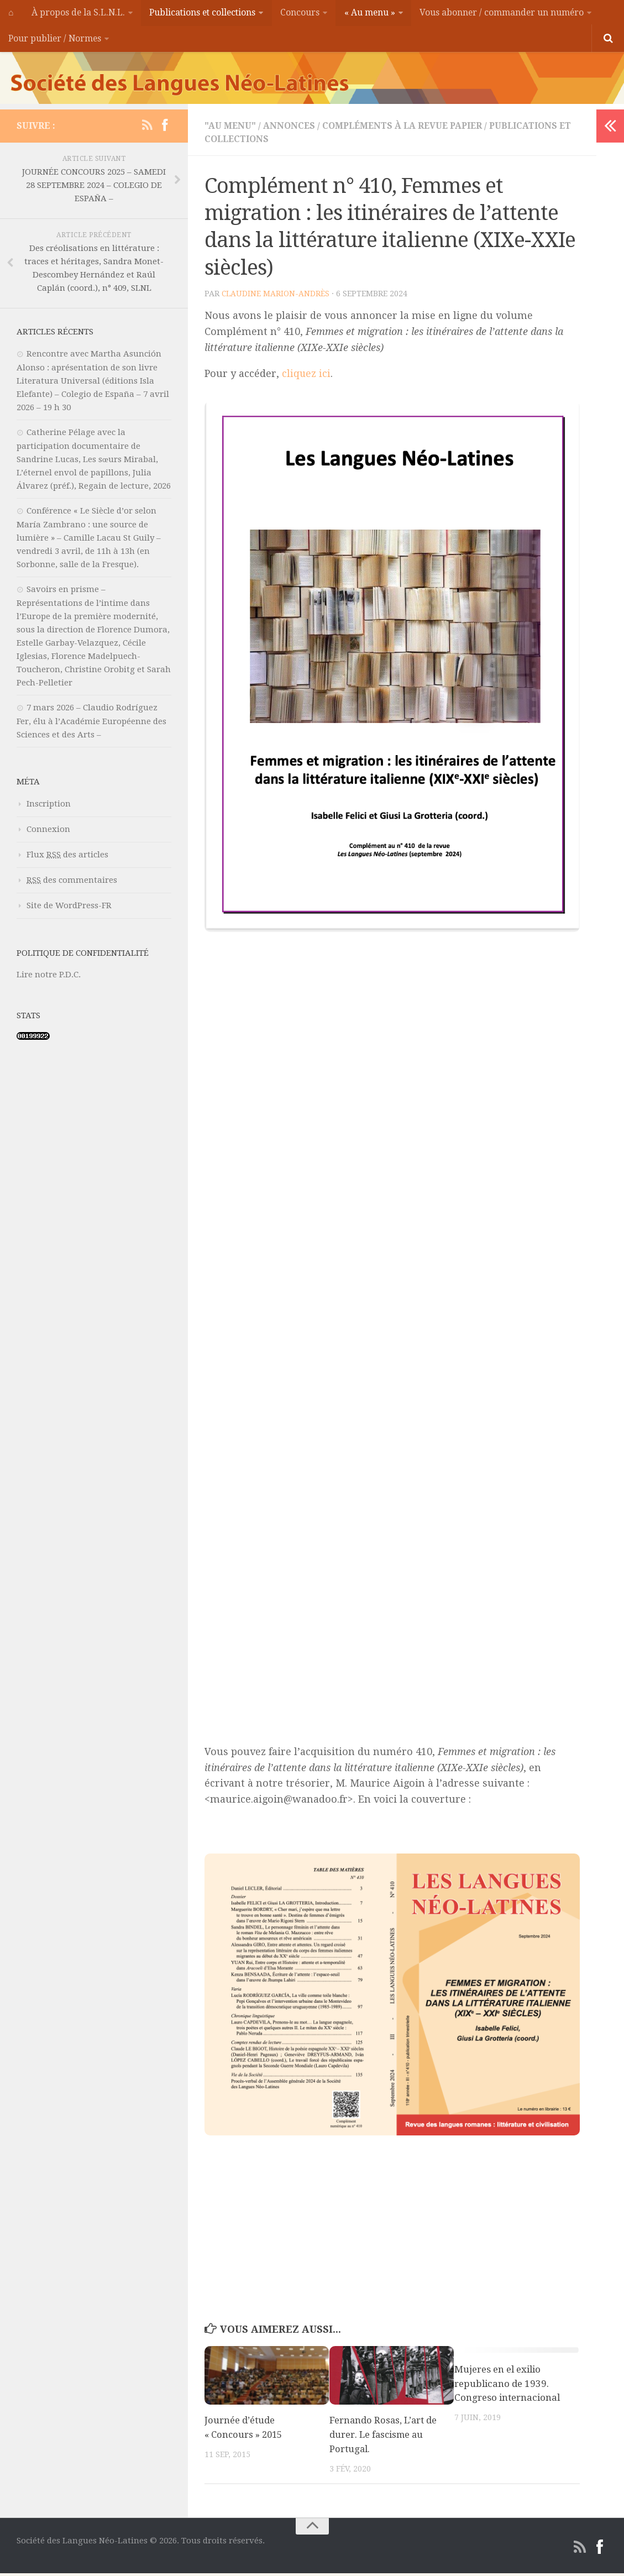  I want to click on Claudine MARION-ANDRÈS, so click(276, 296).